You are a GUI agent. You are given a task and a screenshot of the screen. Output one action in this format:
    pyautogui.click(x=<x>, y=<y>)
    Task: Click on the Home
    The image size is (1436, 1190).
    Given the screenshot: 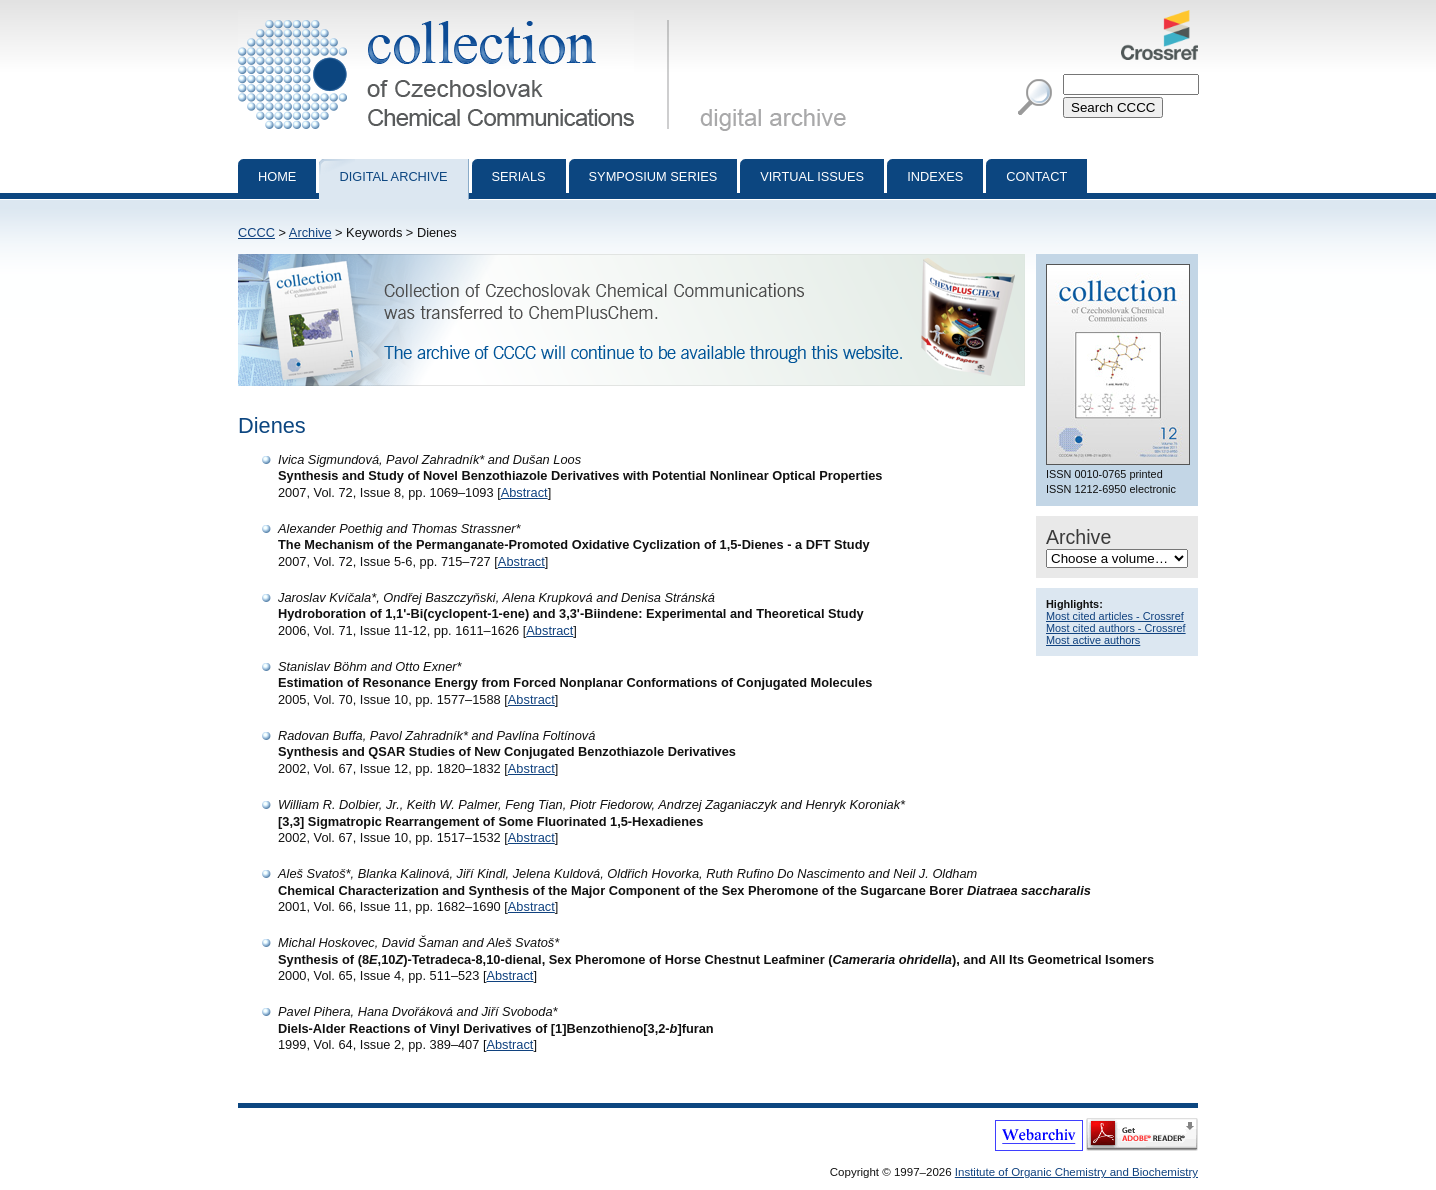 What is the action you would take?
    pyautogui.click(x=277, y=176)
    